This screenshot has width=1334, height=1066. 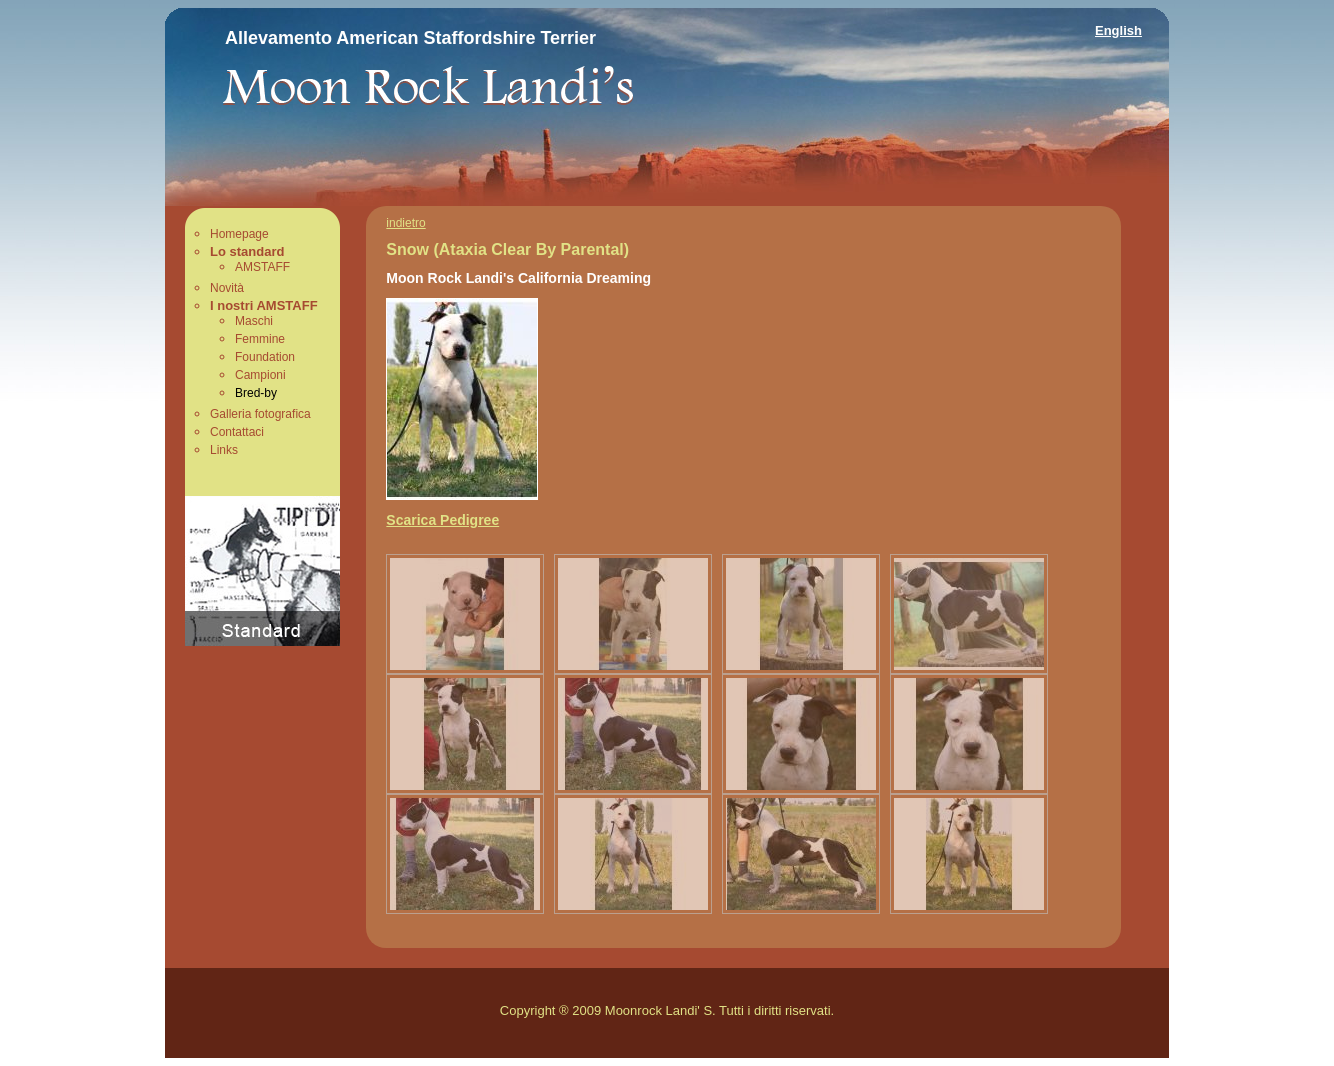 What do you see at coordinates (260, 339) in the screenshot?
I see `Femmine` at bounding box center [260, 339].